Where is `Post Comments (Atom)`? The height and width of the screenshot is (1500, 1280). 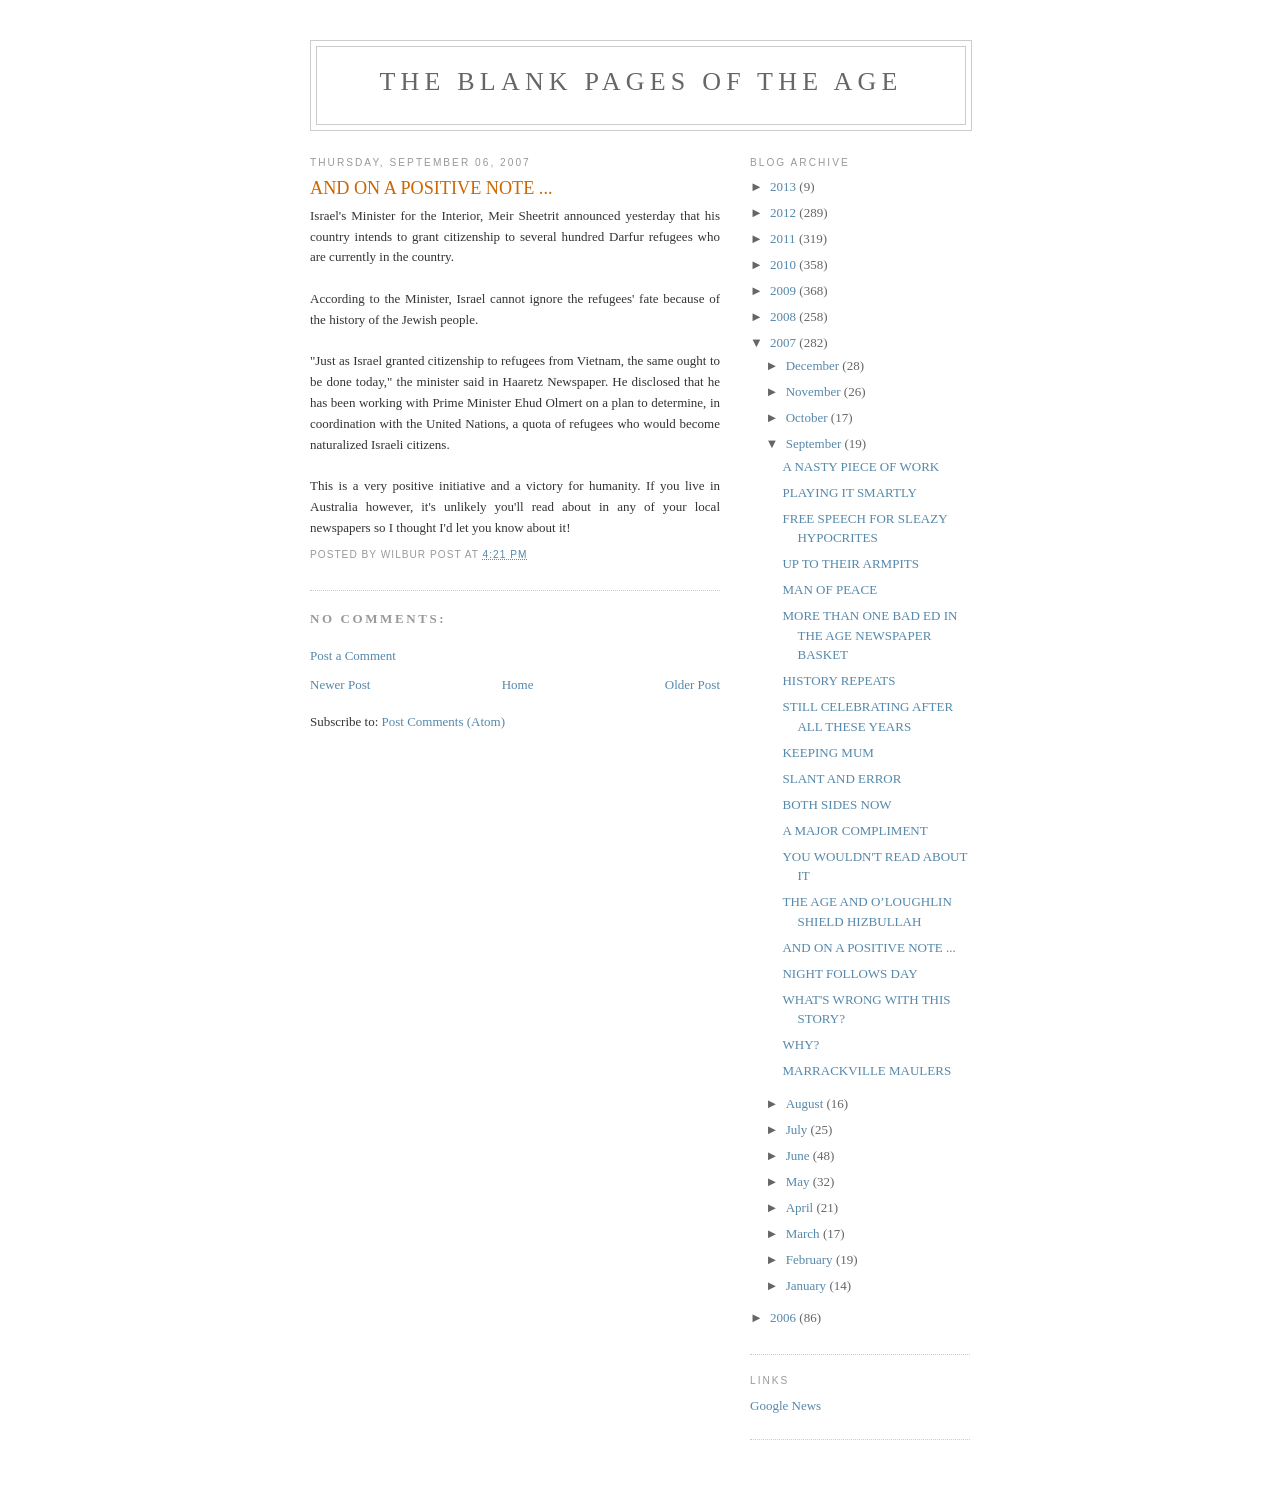
Post Comments (Atom) is located at coordinates (444, 721).